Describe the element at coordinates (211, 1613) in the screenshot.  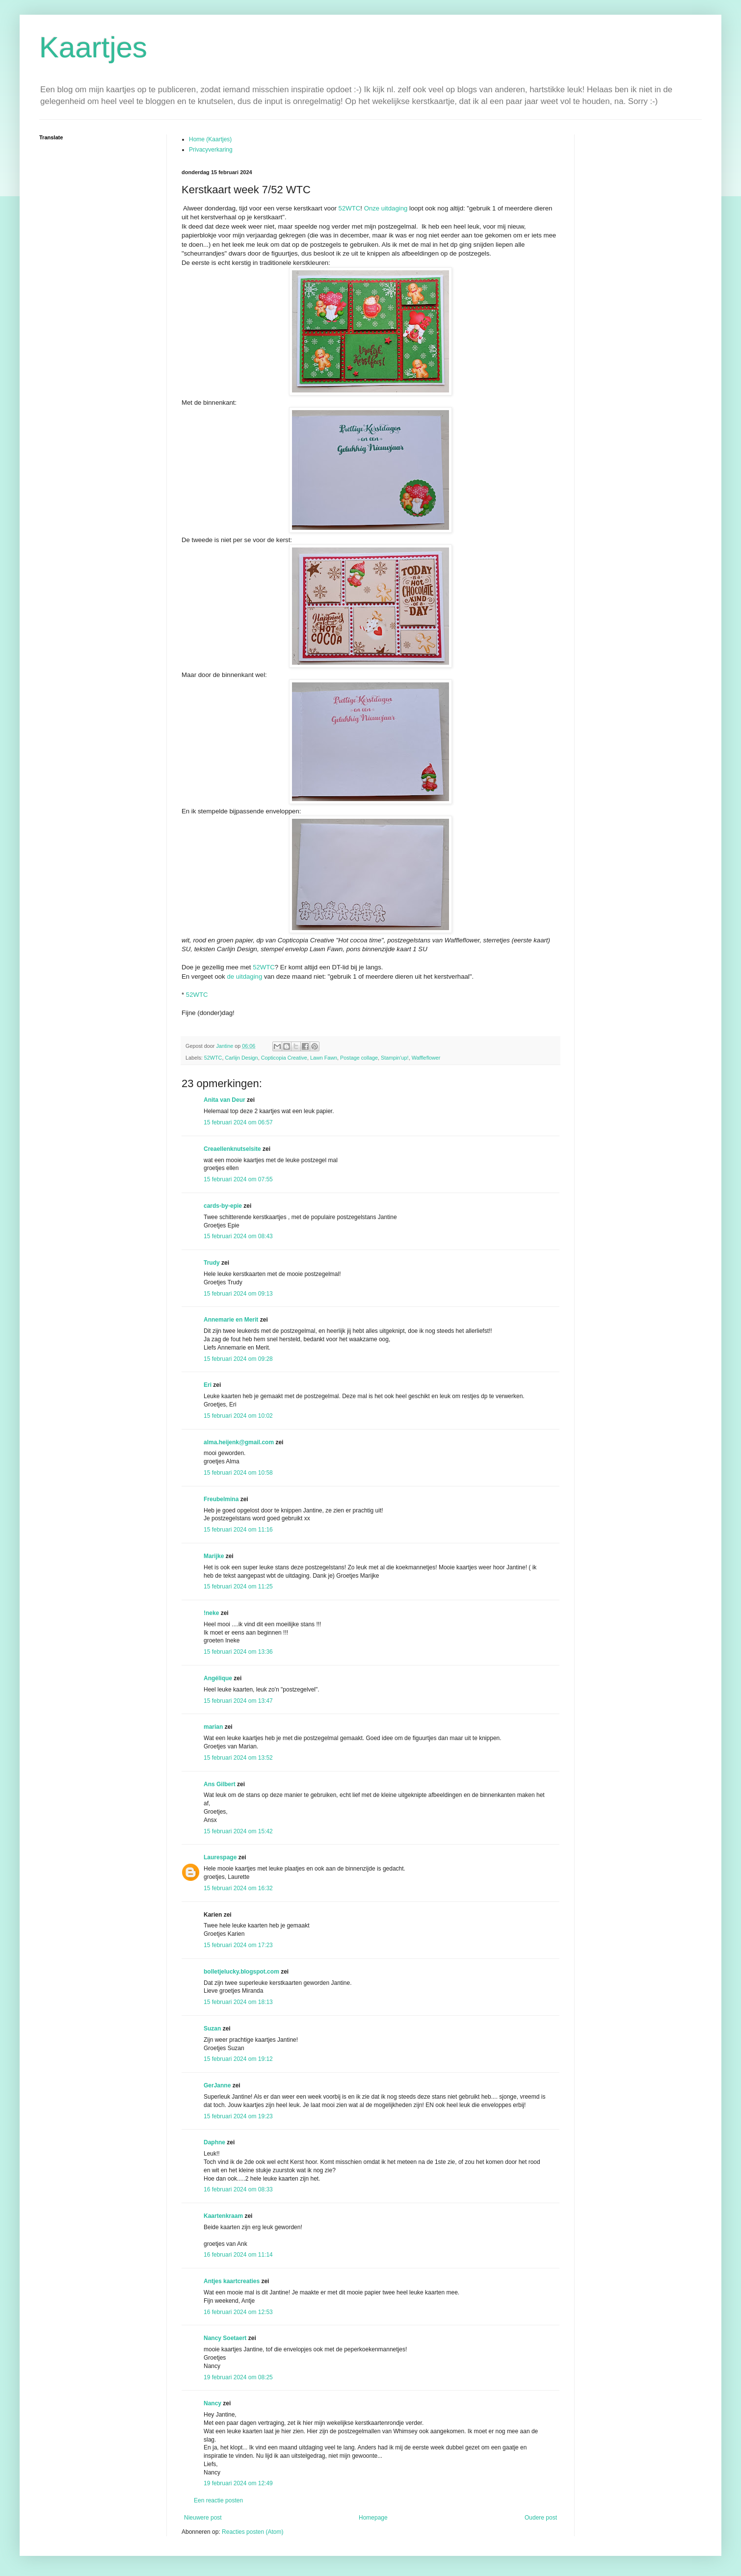
I see `!neke` at that location.